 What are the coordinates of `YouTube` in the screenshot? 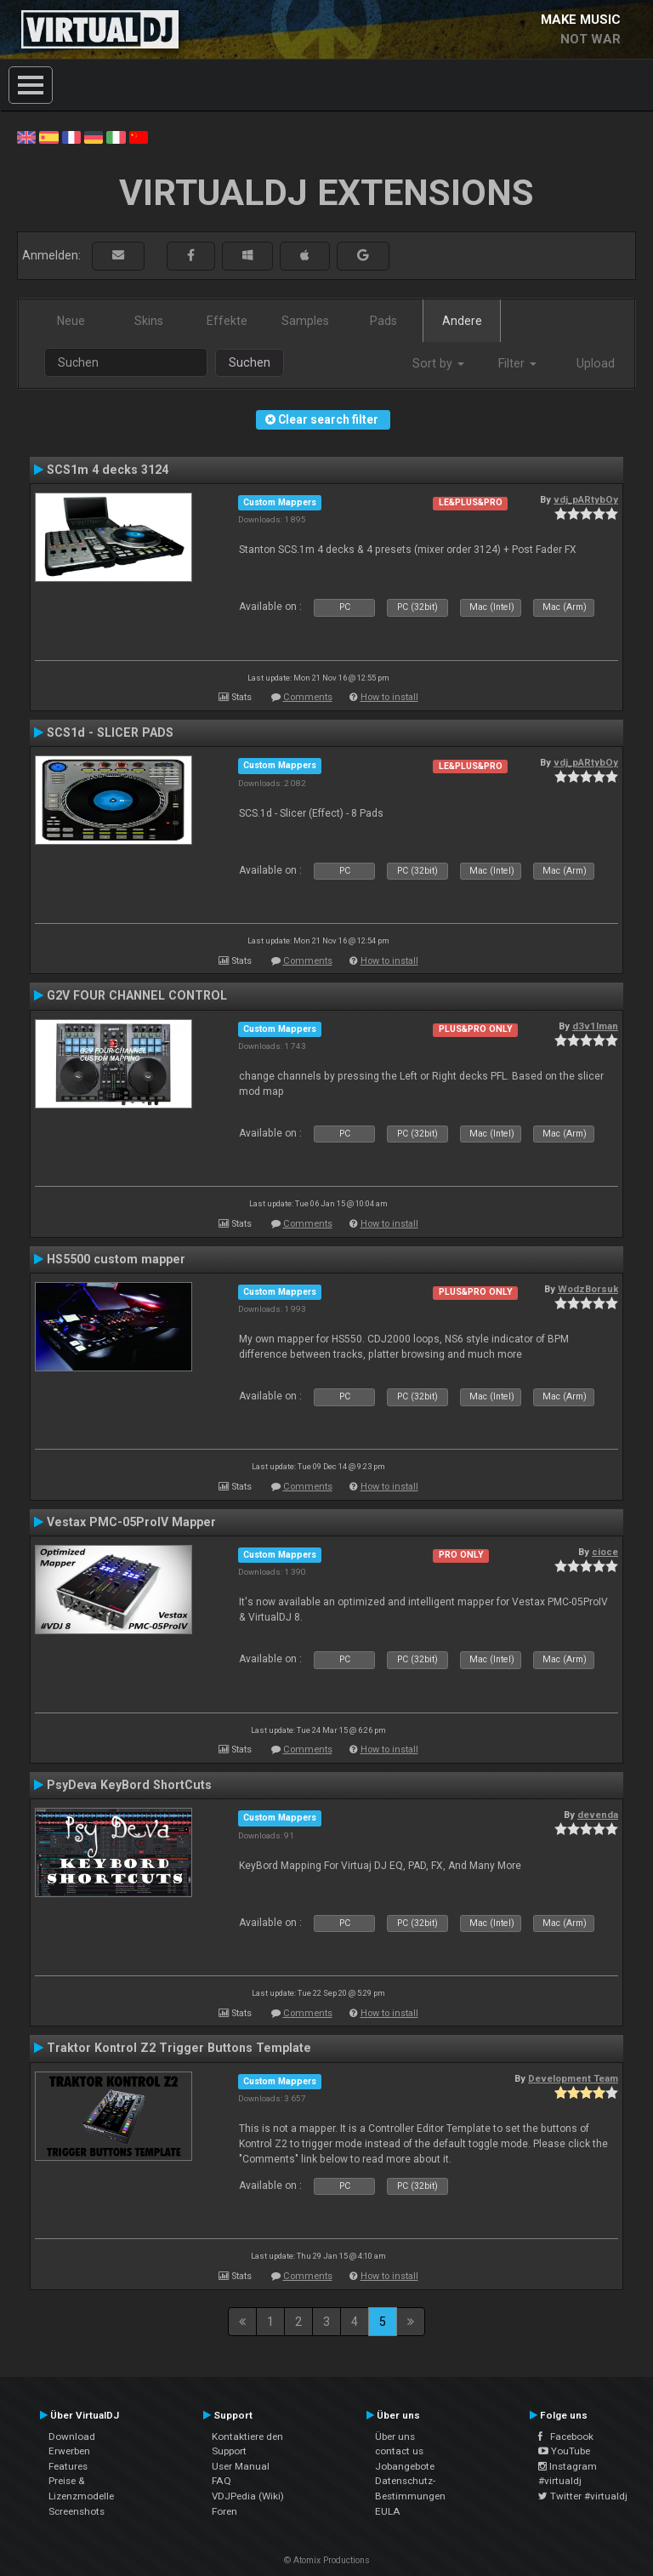 It's located at (564, 2451).